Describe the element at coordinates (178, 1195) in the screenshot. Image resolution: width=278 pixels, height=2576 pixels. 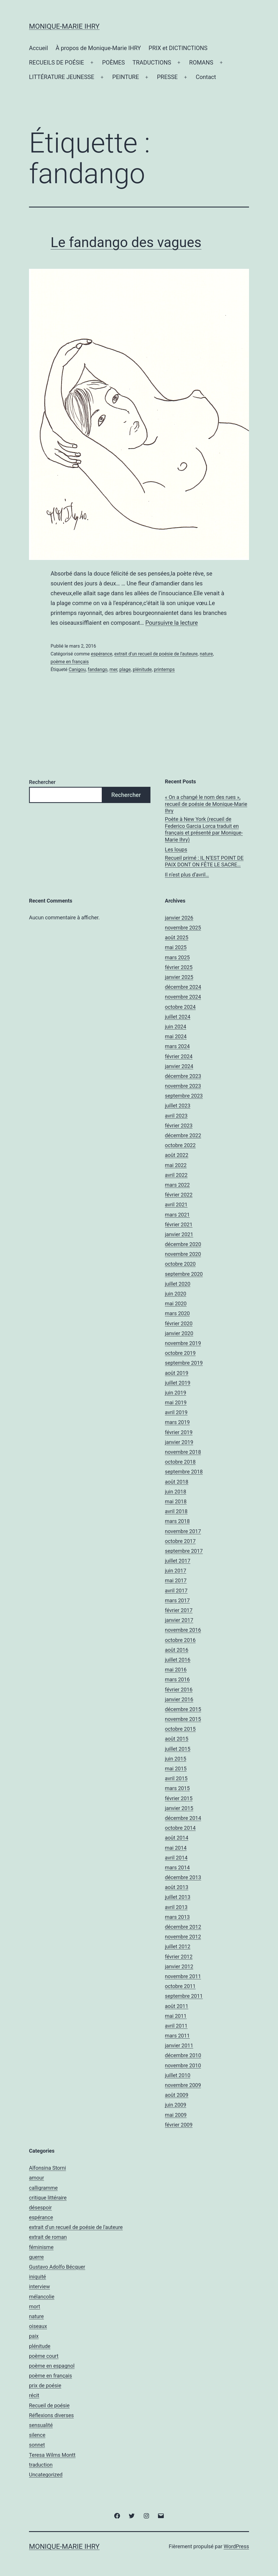
I see `février 2022` at that location.